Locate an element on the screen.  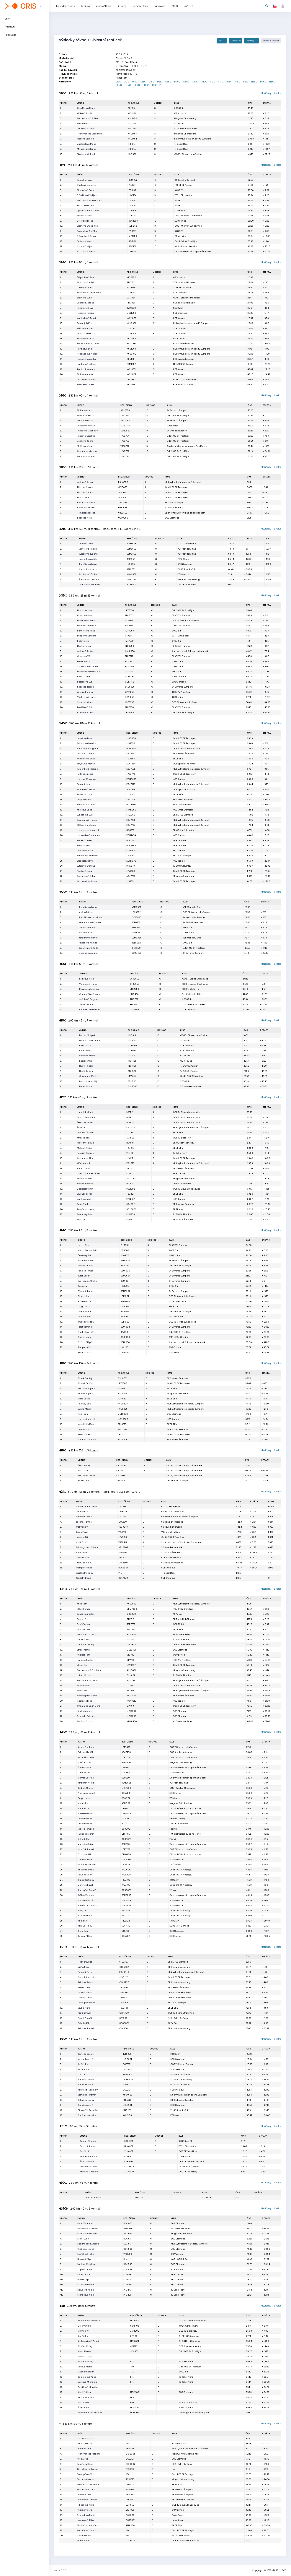
ZLH1600 is located at coordinates (134, 2330).